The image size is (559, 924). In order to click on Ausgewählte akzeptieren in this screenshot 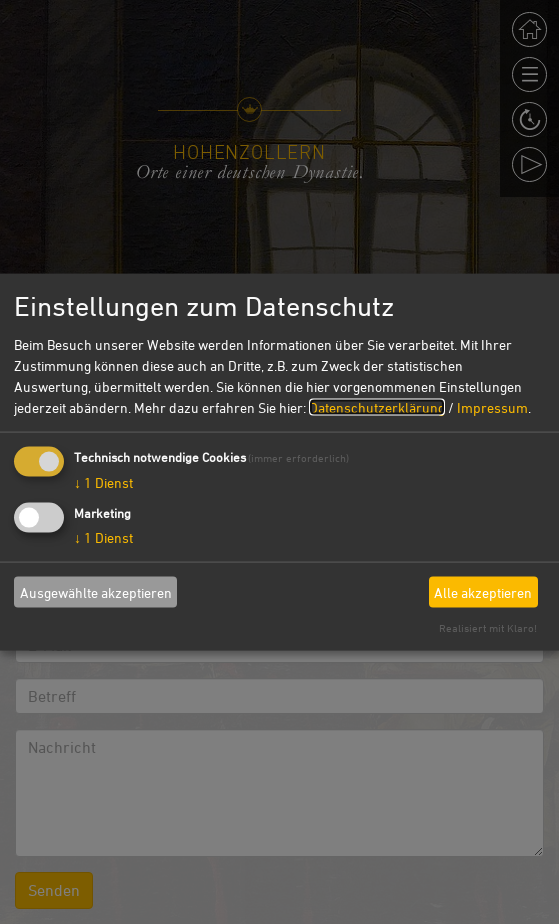, I will do `click(96, 591)`.